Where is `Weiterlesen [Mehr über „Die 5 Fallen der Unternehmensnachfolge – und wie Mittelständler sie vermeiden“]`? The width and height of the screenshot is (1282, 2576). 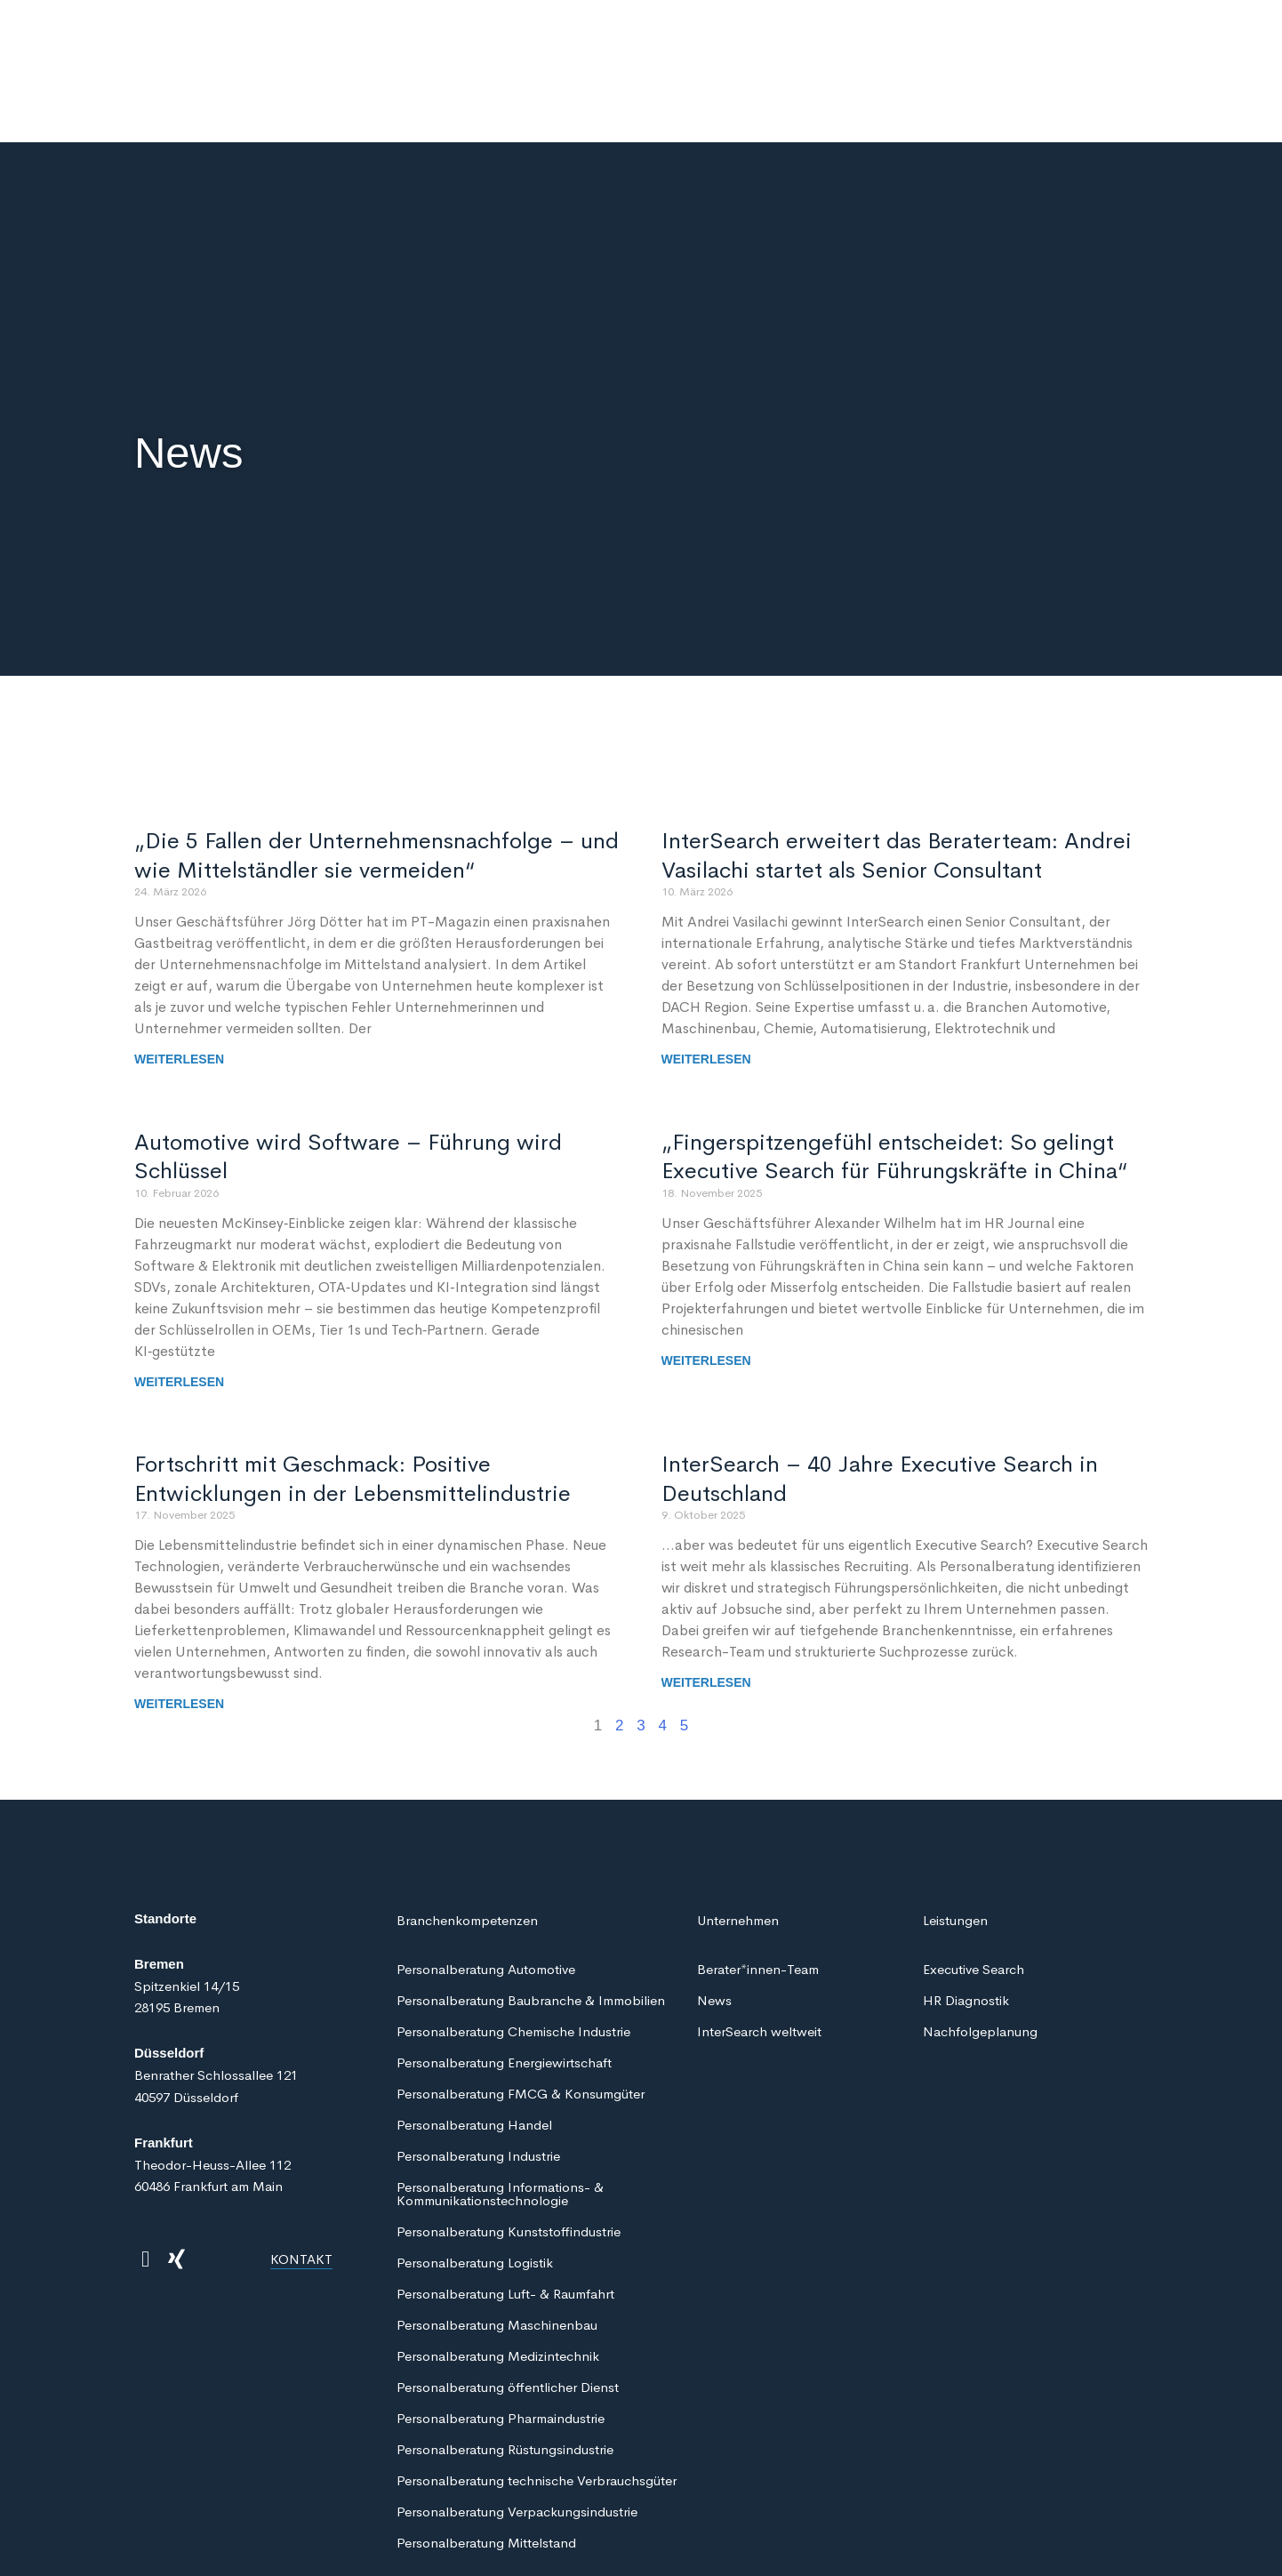
Weiterlesen [Mehr über „Die 5 Fallen der Unternehmensnachfolge – und wie Mittelständler sie vermeiden“] is located at coordinates (179, 984).